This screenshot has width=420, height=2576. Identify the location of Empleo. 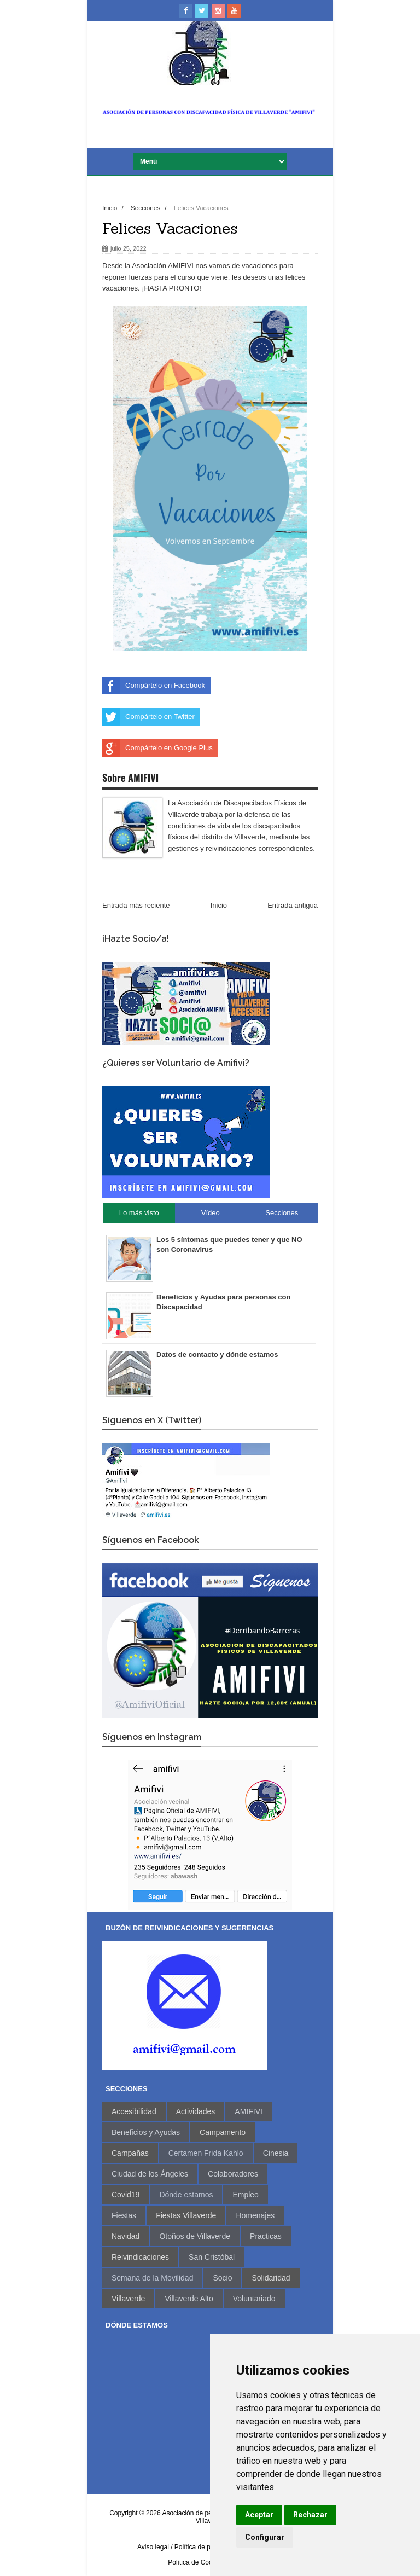
(245, 2194).